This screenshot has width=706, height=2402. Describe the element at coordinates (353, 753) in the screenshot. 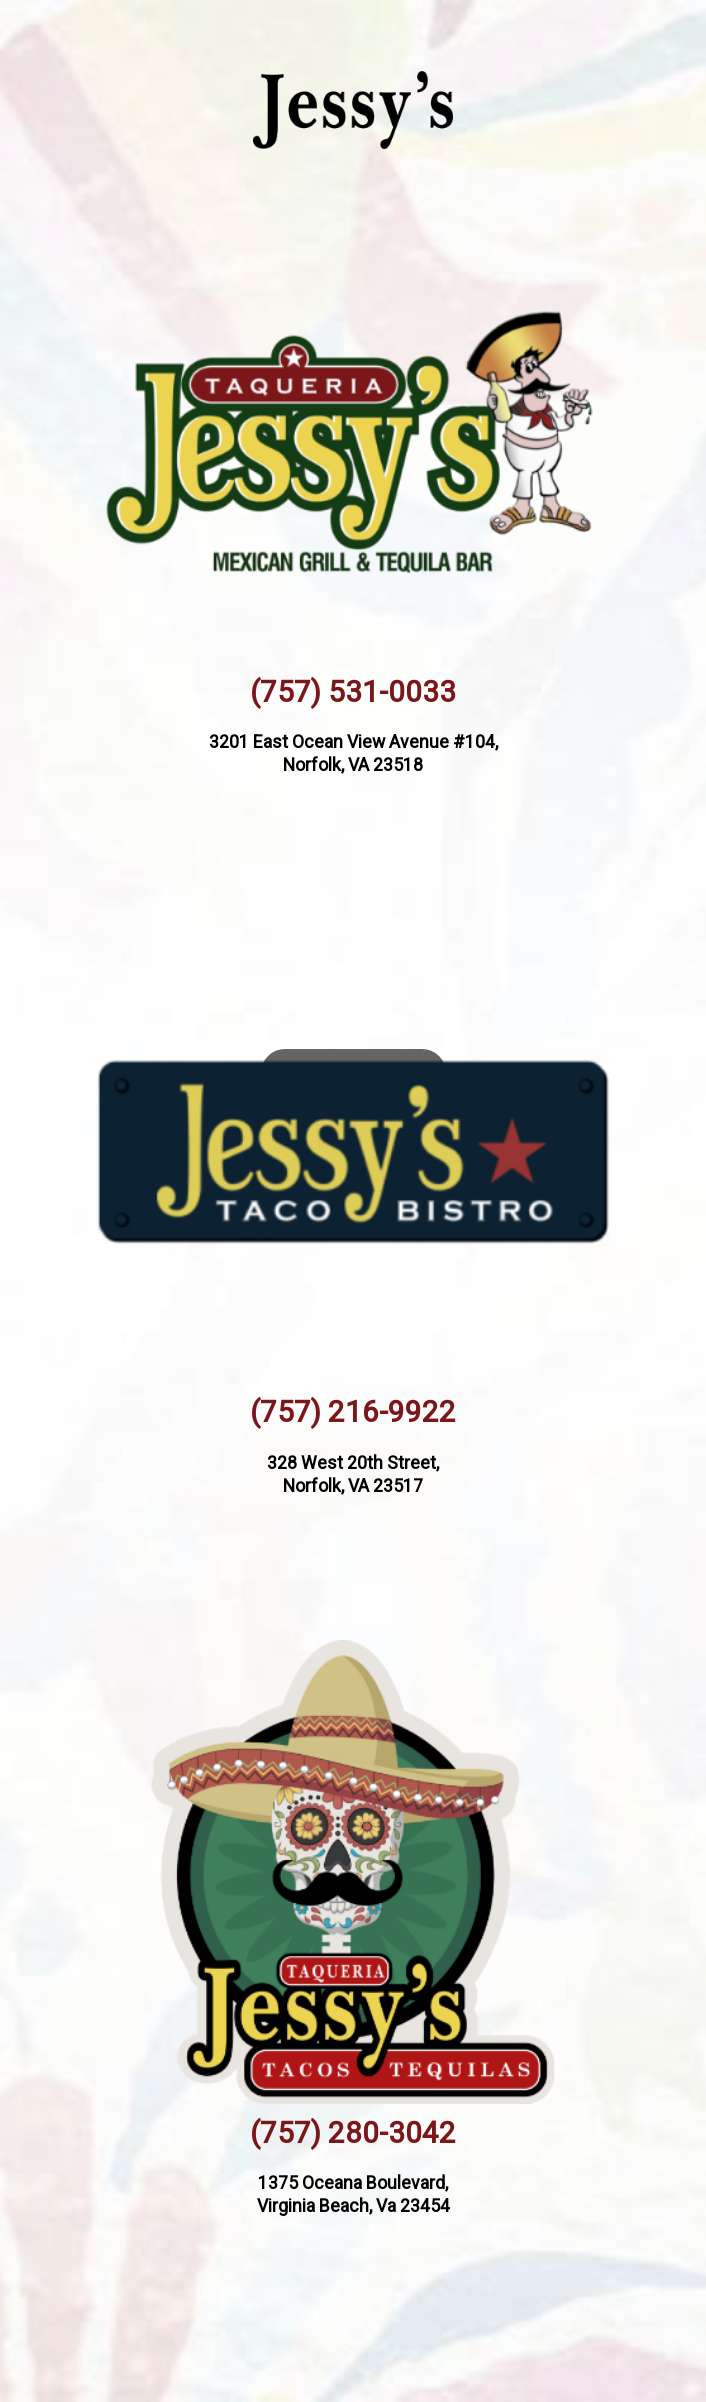

I see `3201 East Ocean View Avenue #104, Norfolk, VA 23518` at that location.